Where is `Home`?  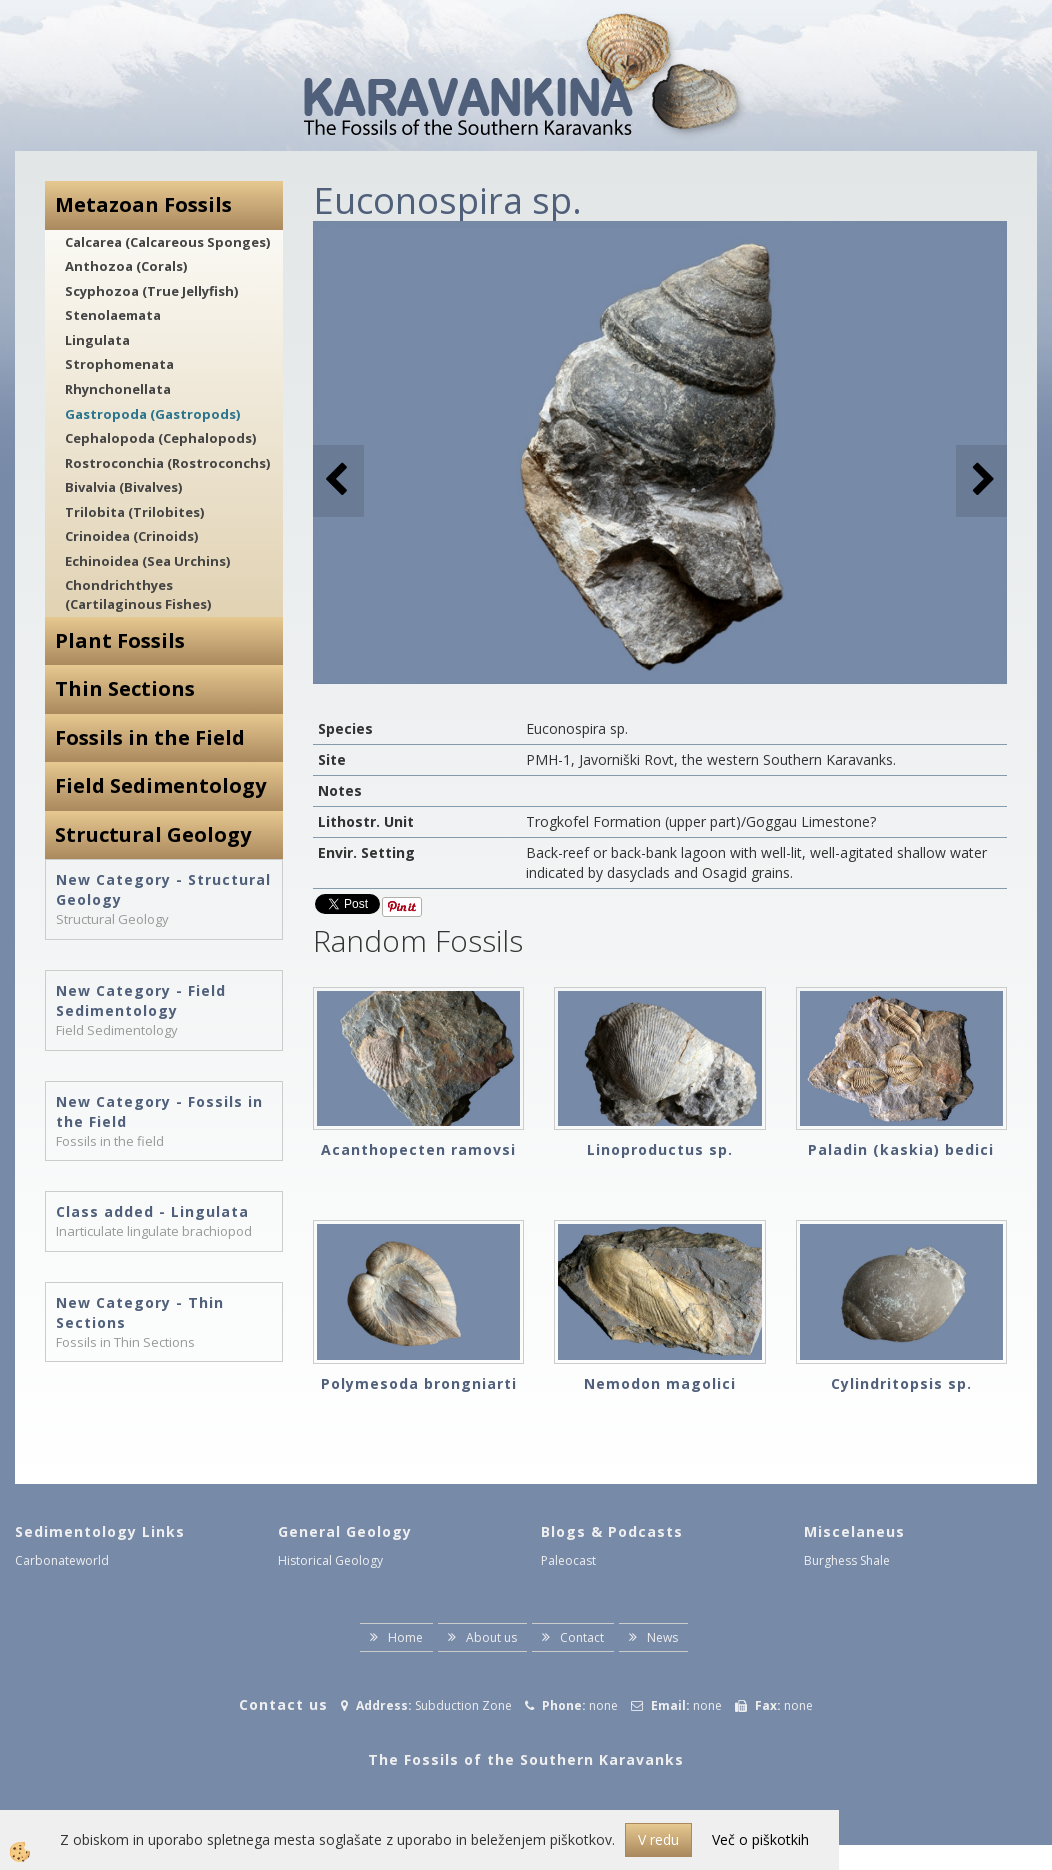 Home is located at coordinates (405, 1637).